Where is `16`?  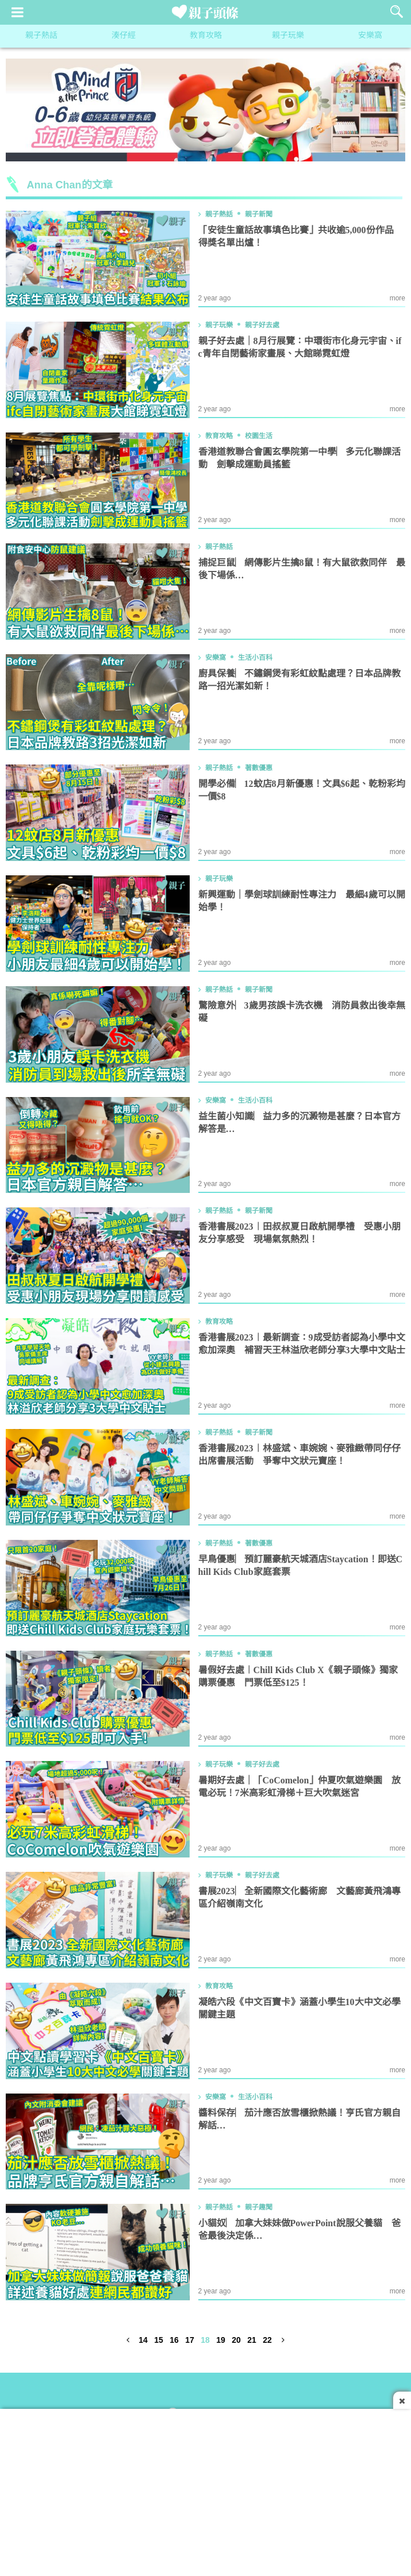 16 is located at coordinates (174, 2340).